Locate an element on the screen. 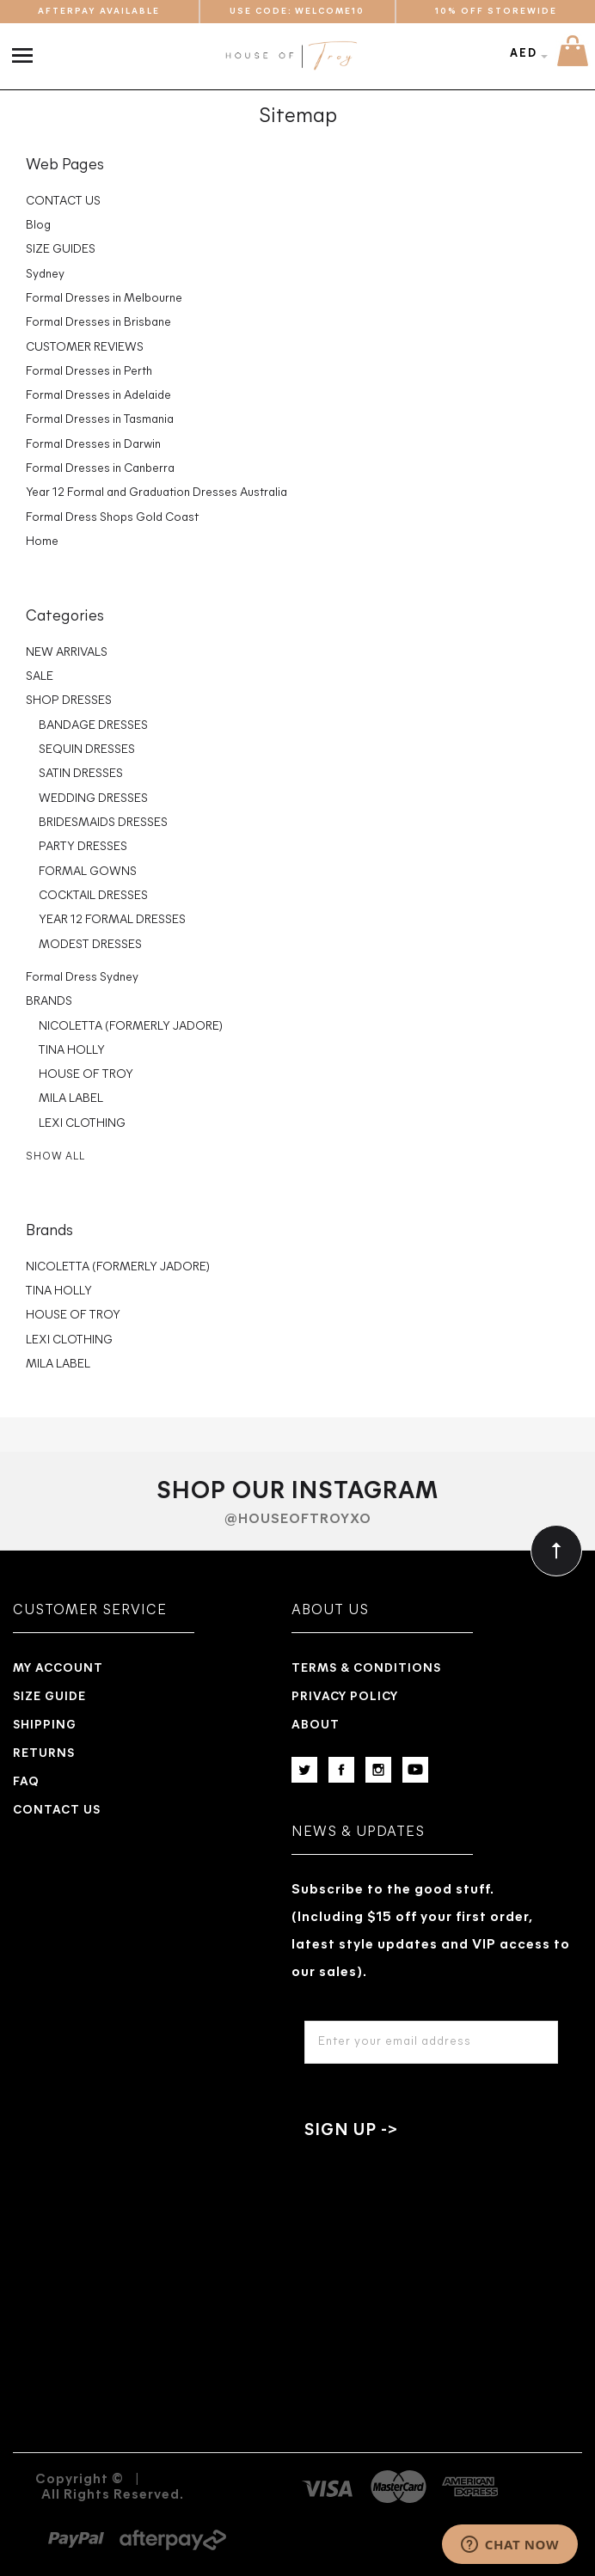 This screenshot has width=595, height=2576. About is located at coordinates (315, 1725).